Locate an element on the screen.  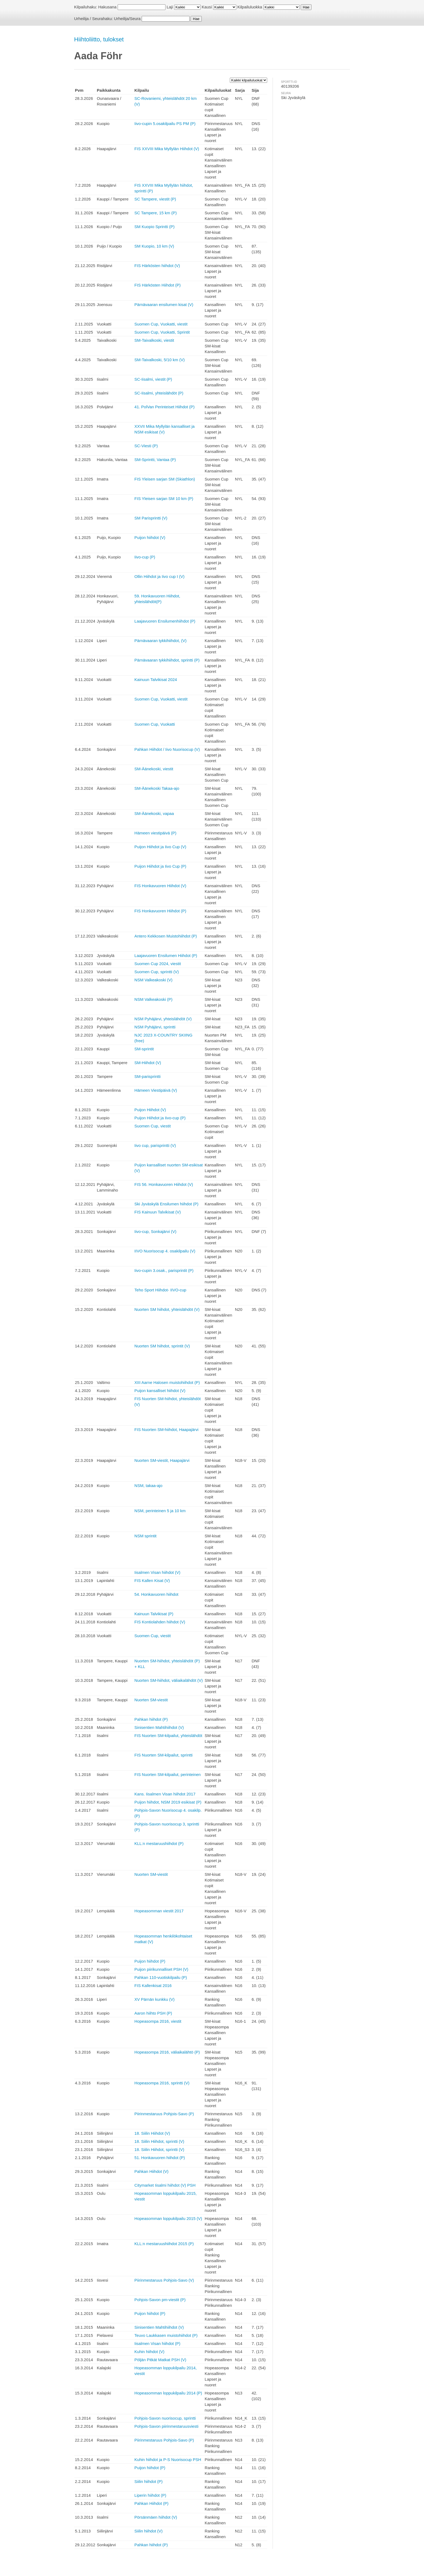
KLL:n mestaruushiihdot (P) is located at coordinates (159, 1843).